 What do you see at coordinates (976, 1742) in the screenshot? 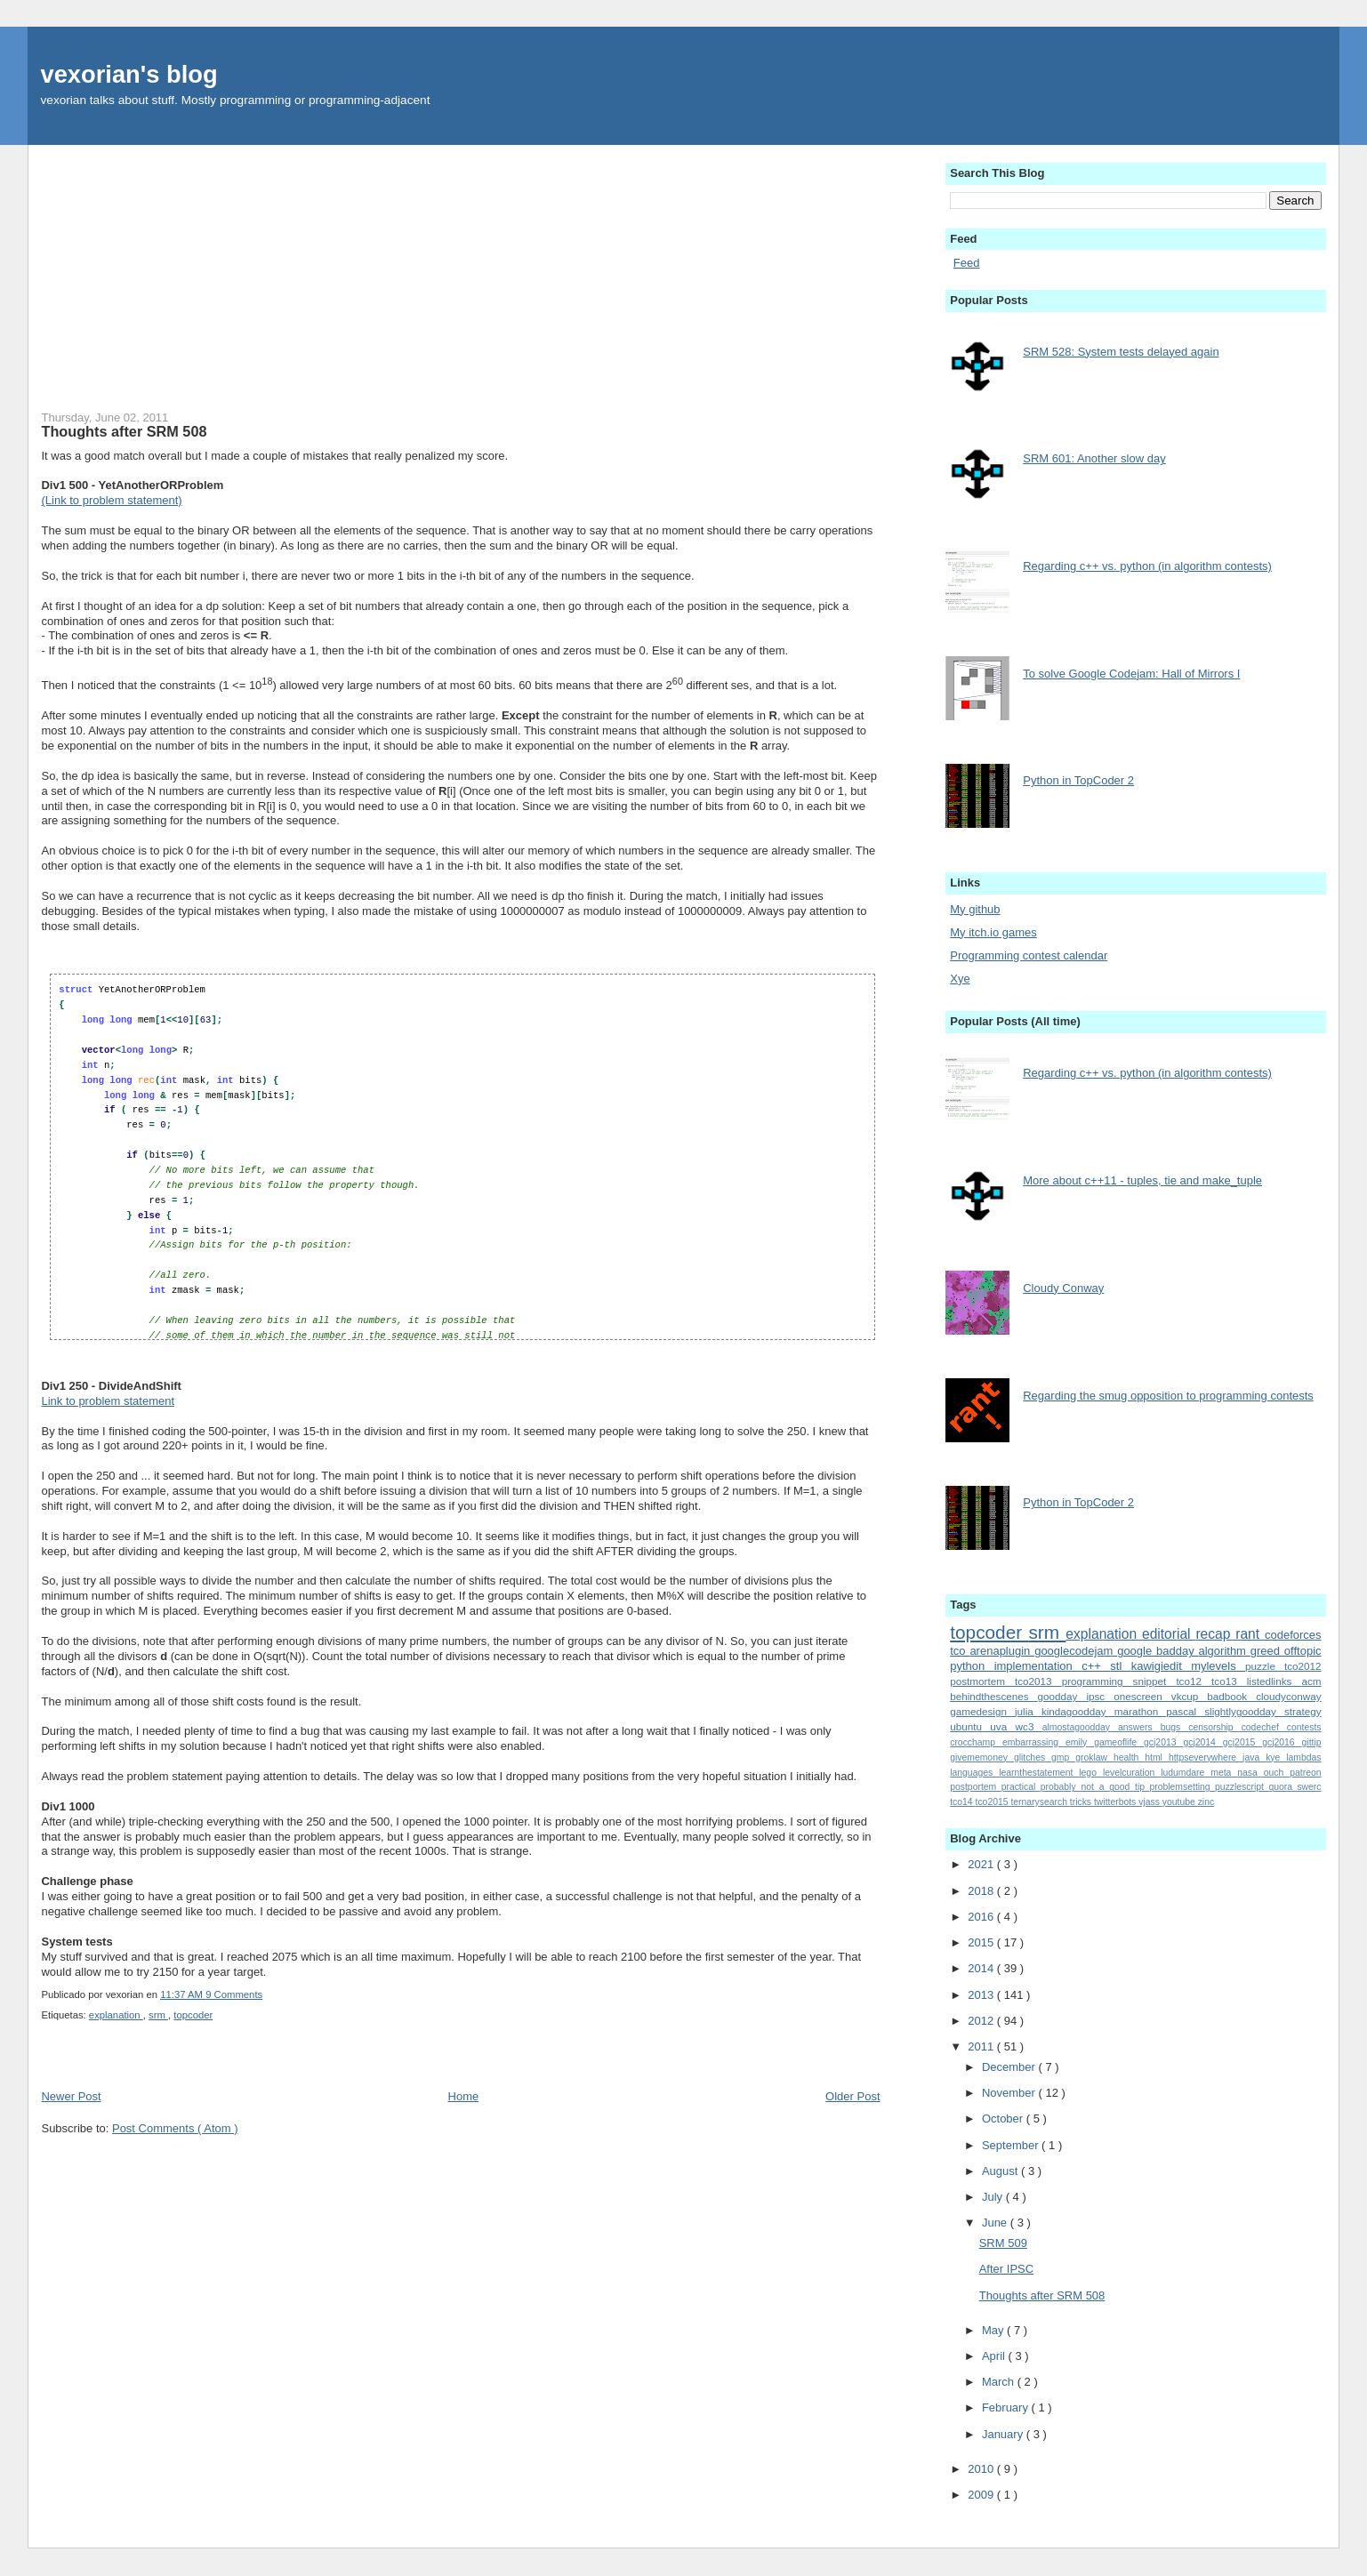
I see `crocchamp` at bounding box center [976, 1742].